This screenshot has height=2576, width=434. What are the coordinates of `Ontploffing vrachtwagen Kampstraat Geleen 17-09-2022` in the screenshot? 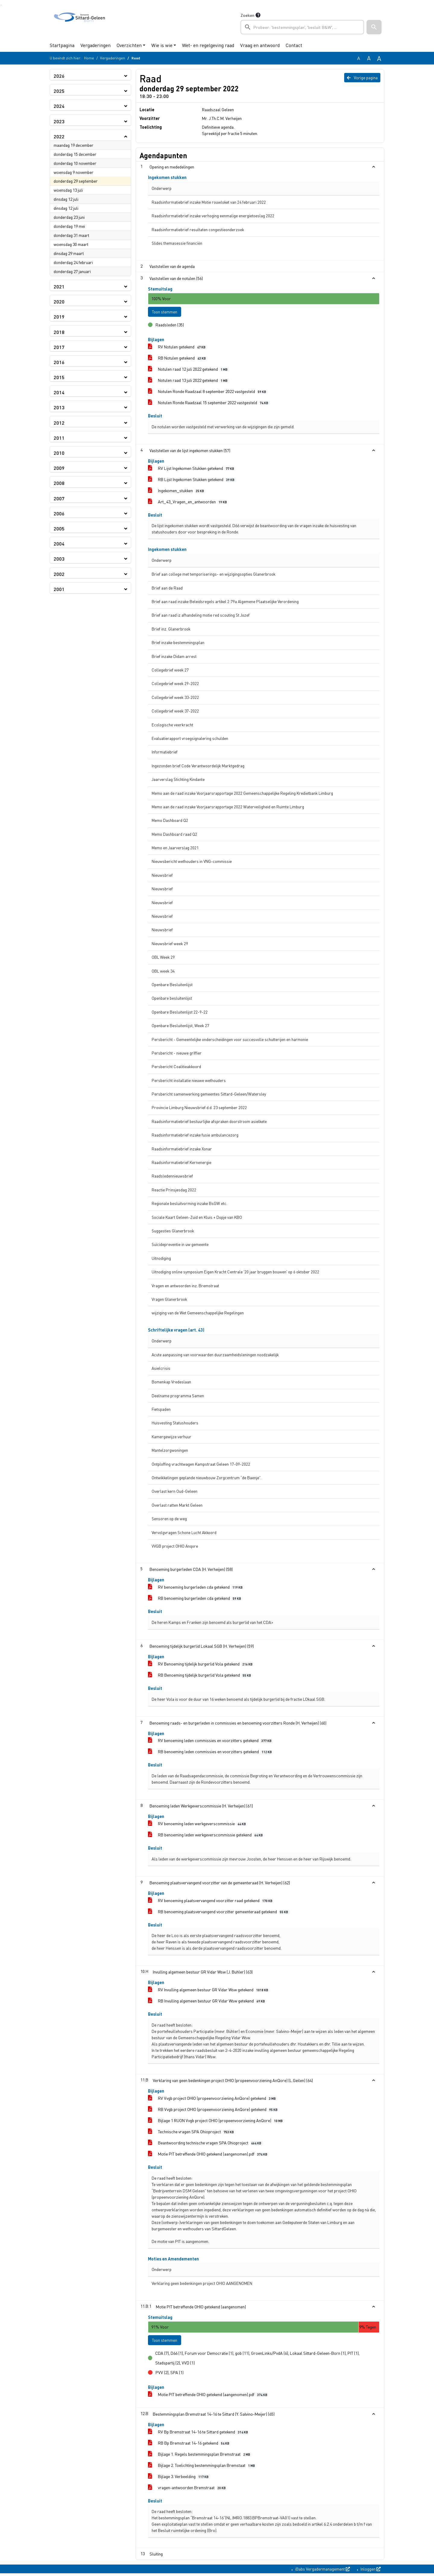 It's located at (201, 1465).